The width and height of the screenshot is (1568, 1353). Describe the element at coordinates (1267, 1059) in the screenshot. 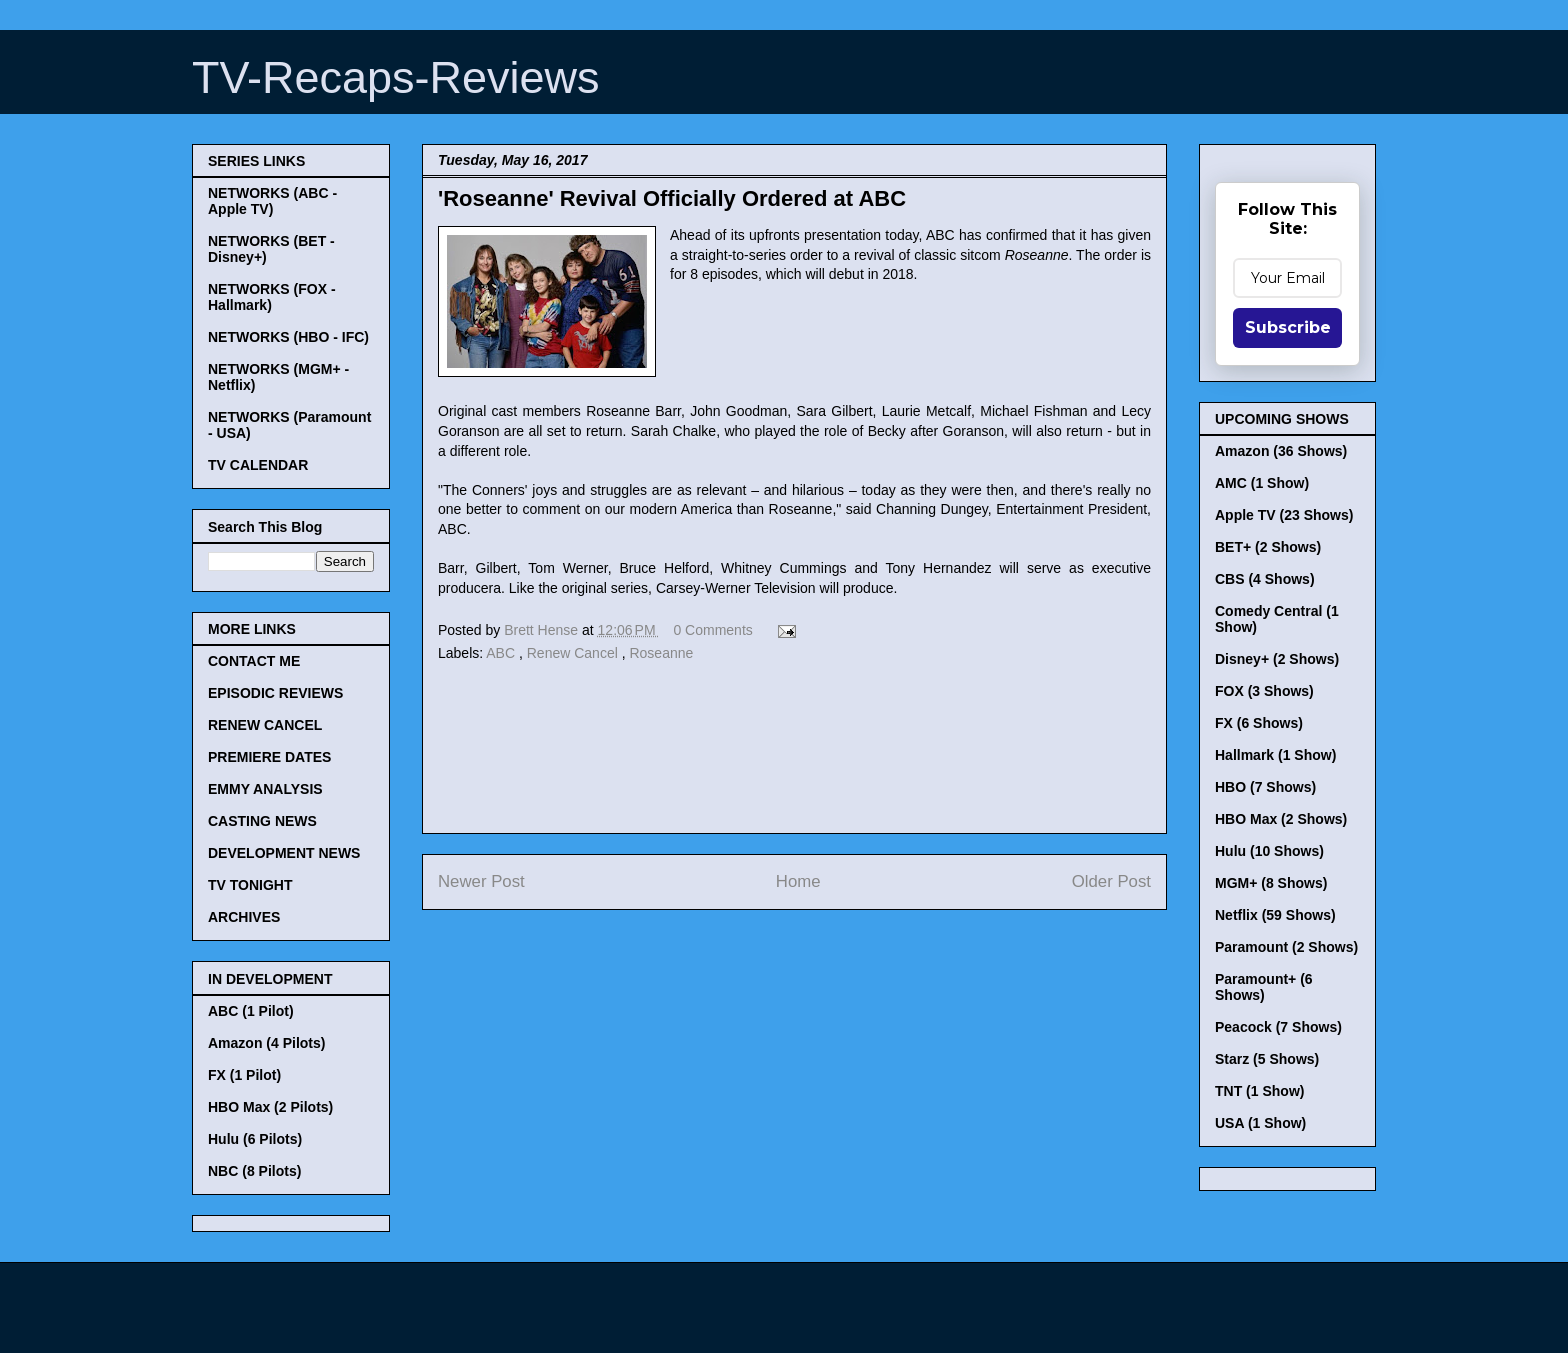

I see `Starz (5 Shows)` at that location.